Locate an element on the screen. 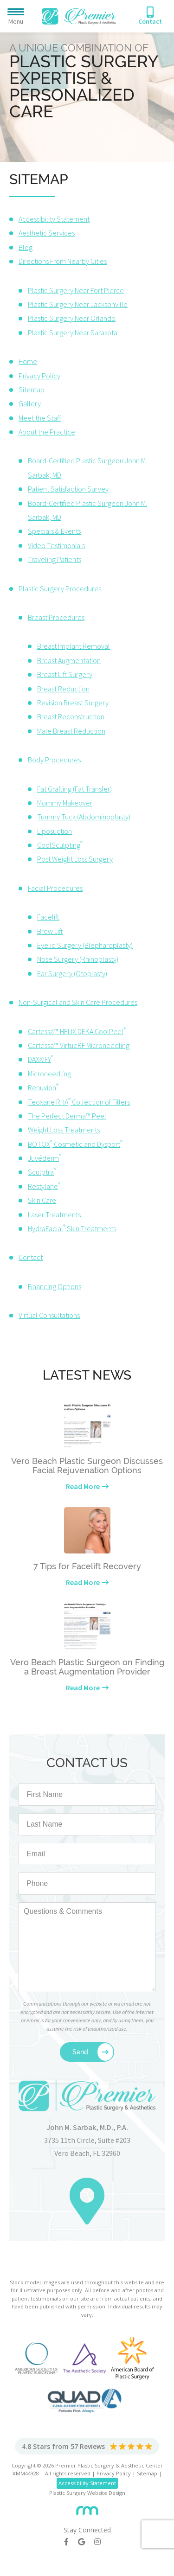 The image size is (174, 2576). Liposuction is located at coordinates (54, 831).